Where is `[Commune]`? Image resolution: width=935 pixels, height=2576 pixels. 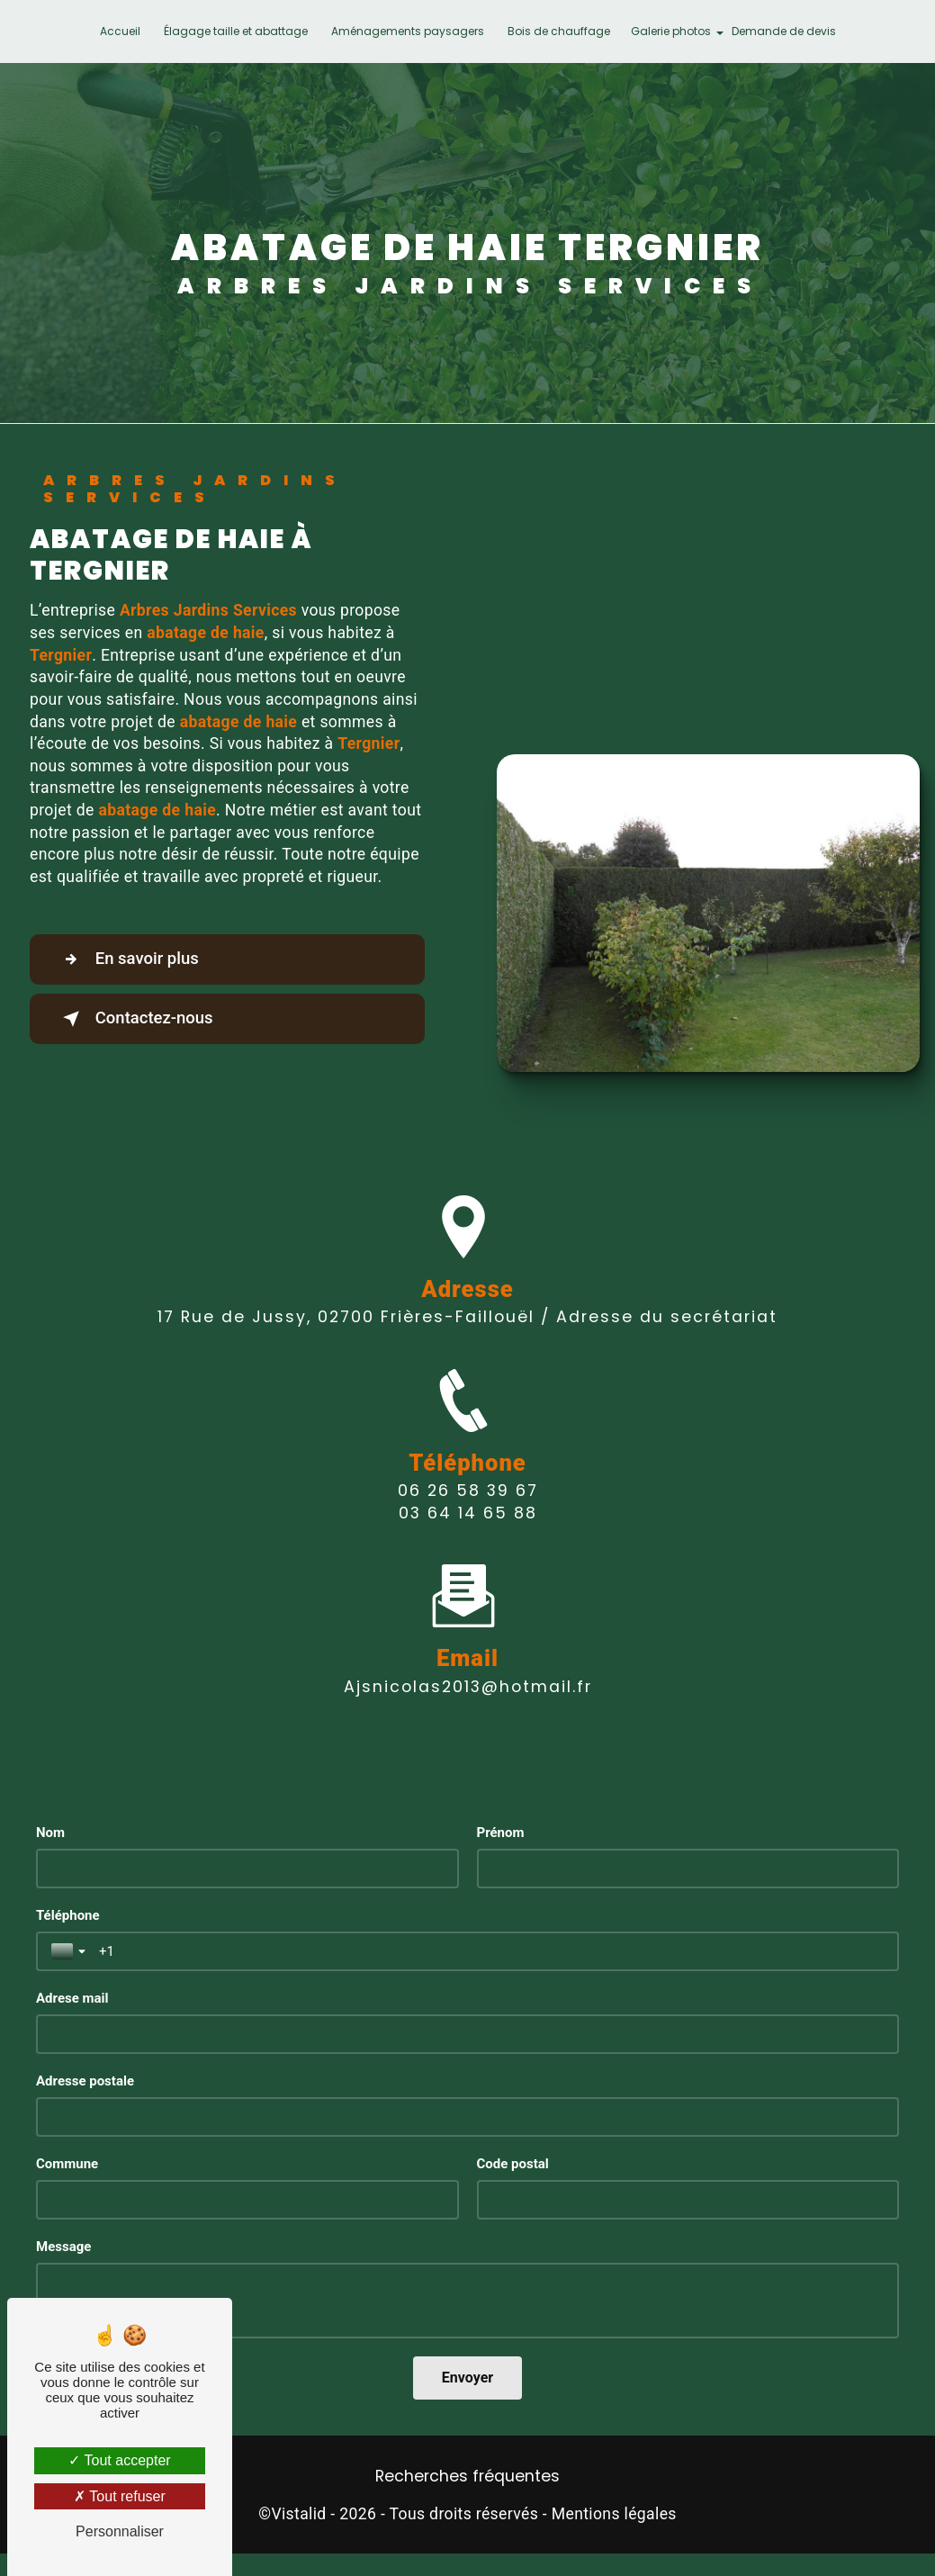
[Commune] is located at coordinates (247, 2200).